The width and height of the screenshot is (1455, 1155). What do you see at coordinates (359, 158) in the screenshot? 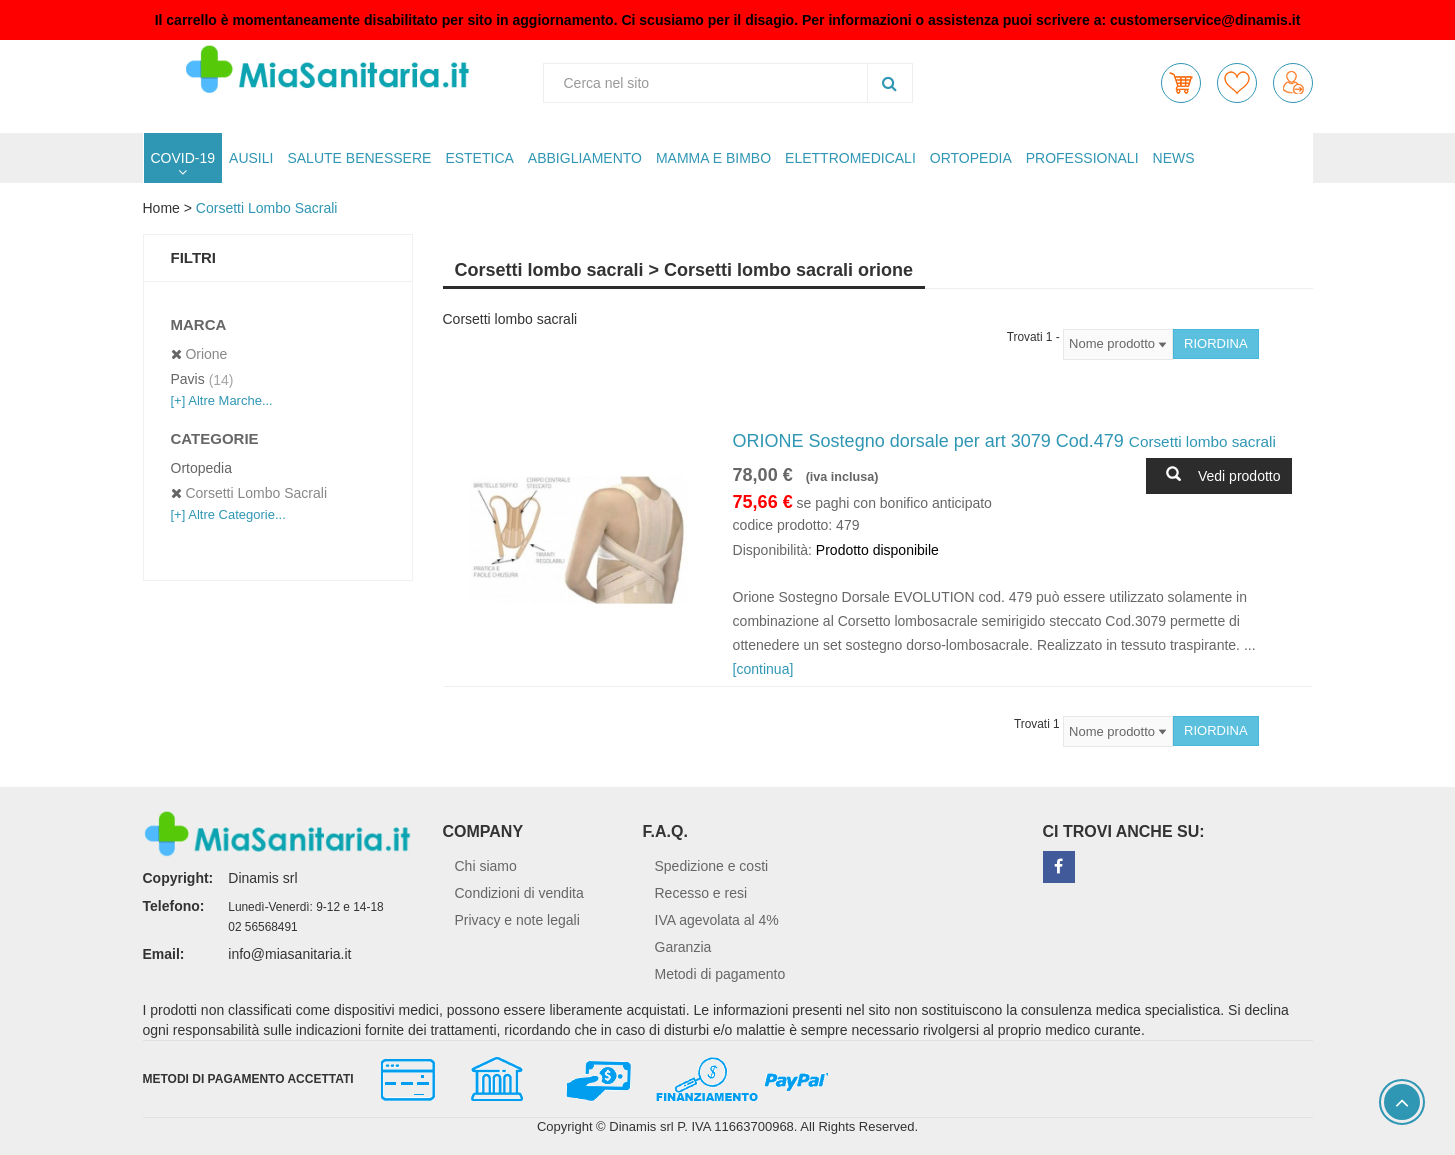
I see `SALUTE BENESSERE` at bounding box center [359, 158].